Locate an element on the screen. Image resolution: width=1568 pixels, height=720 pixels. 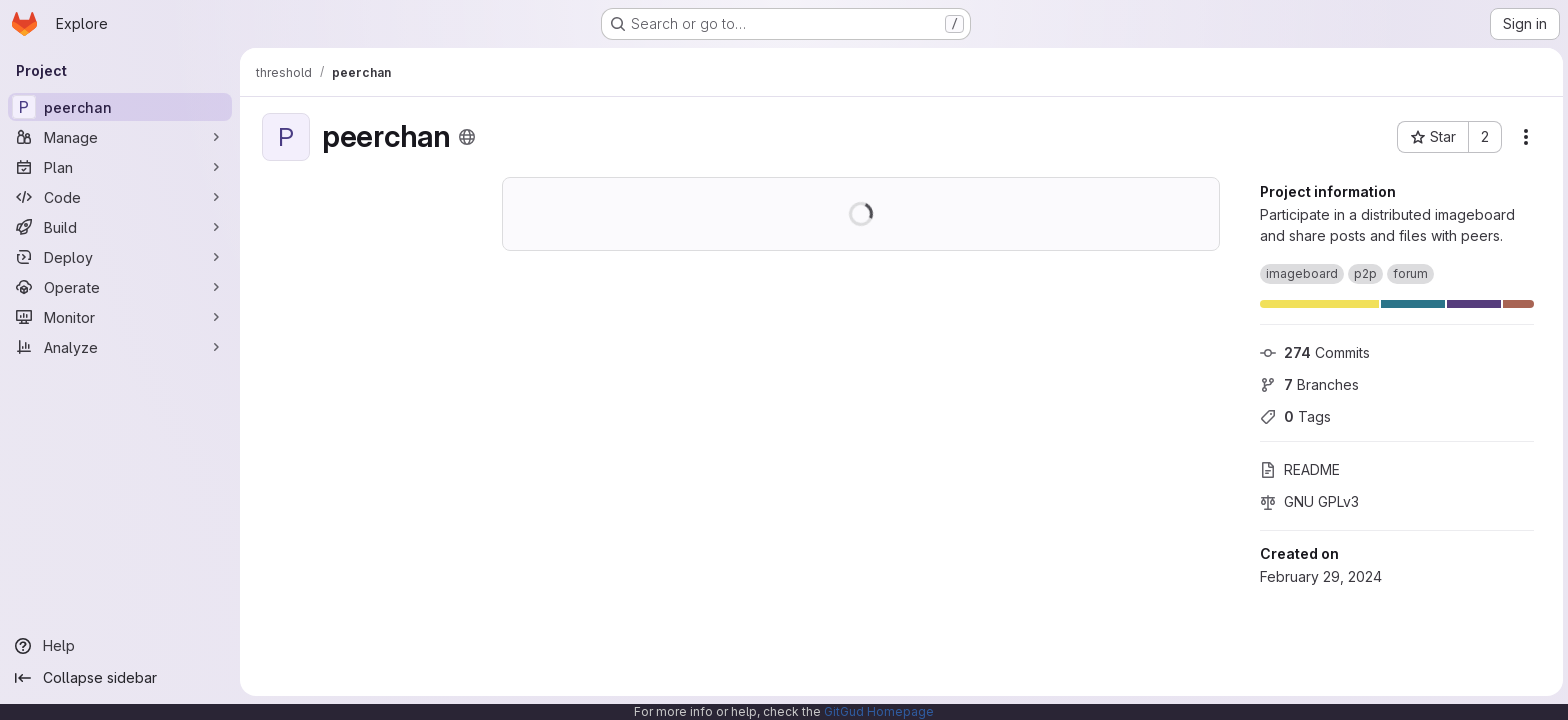
[Analyze] is located at coordinates (120, 347).